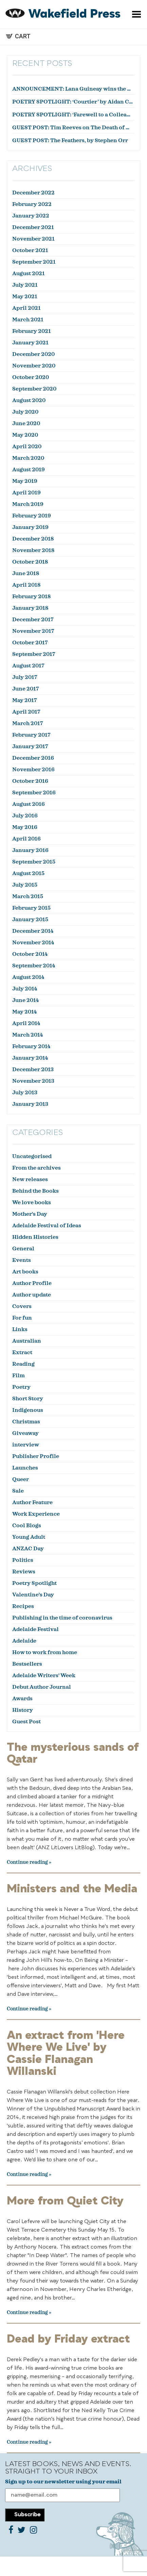 This screenshot has width=147, height=2576. Describe the element at coordinates (30, 608) in the screenshot. I see `January 2018` at that location.